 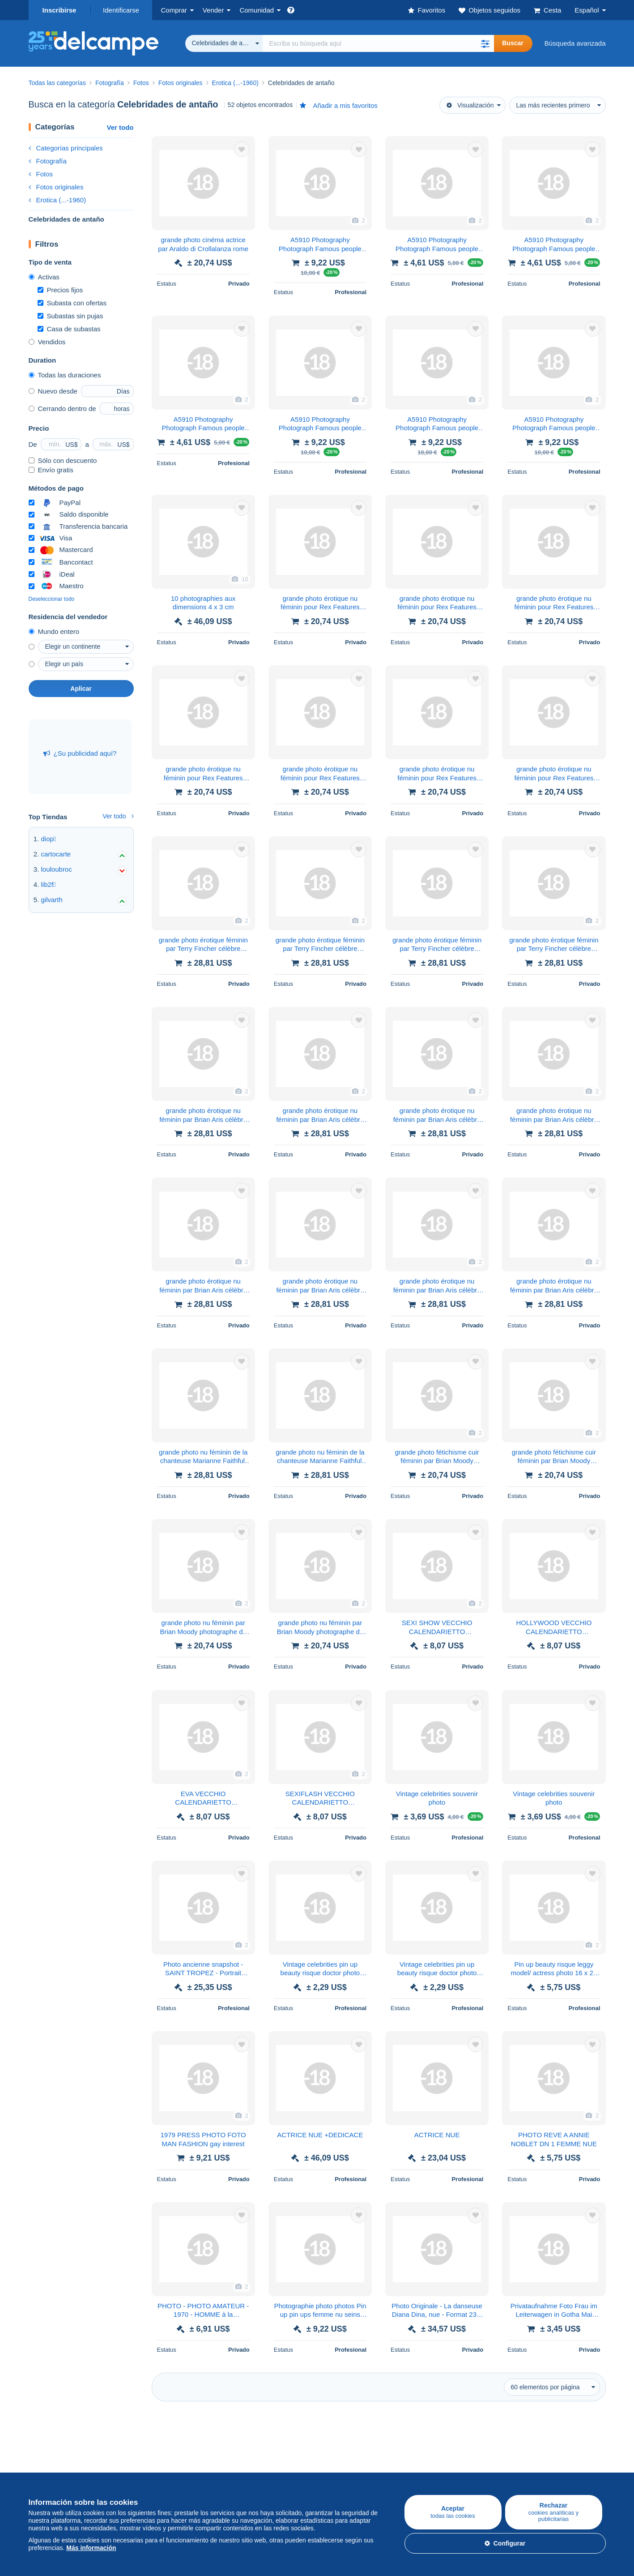 I want to click on Identificarse, so click(x=121, y=10).